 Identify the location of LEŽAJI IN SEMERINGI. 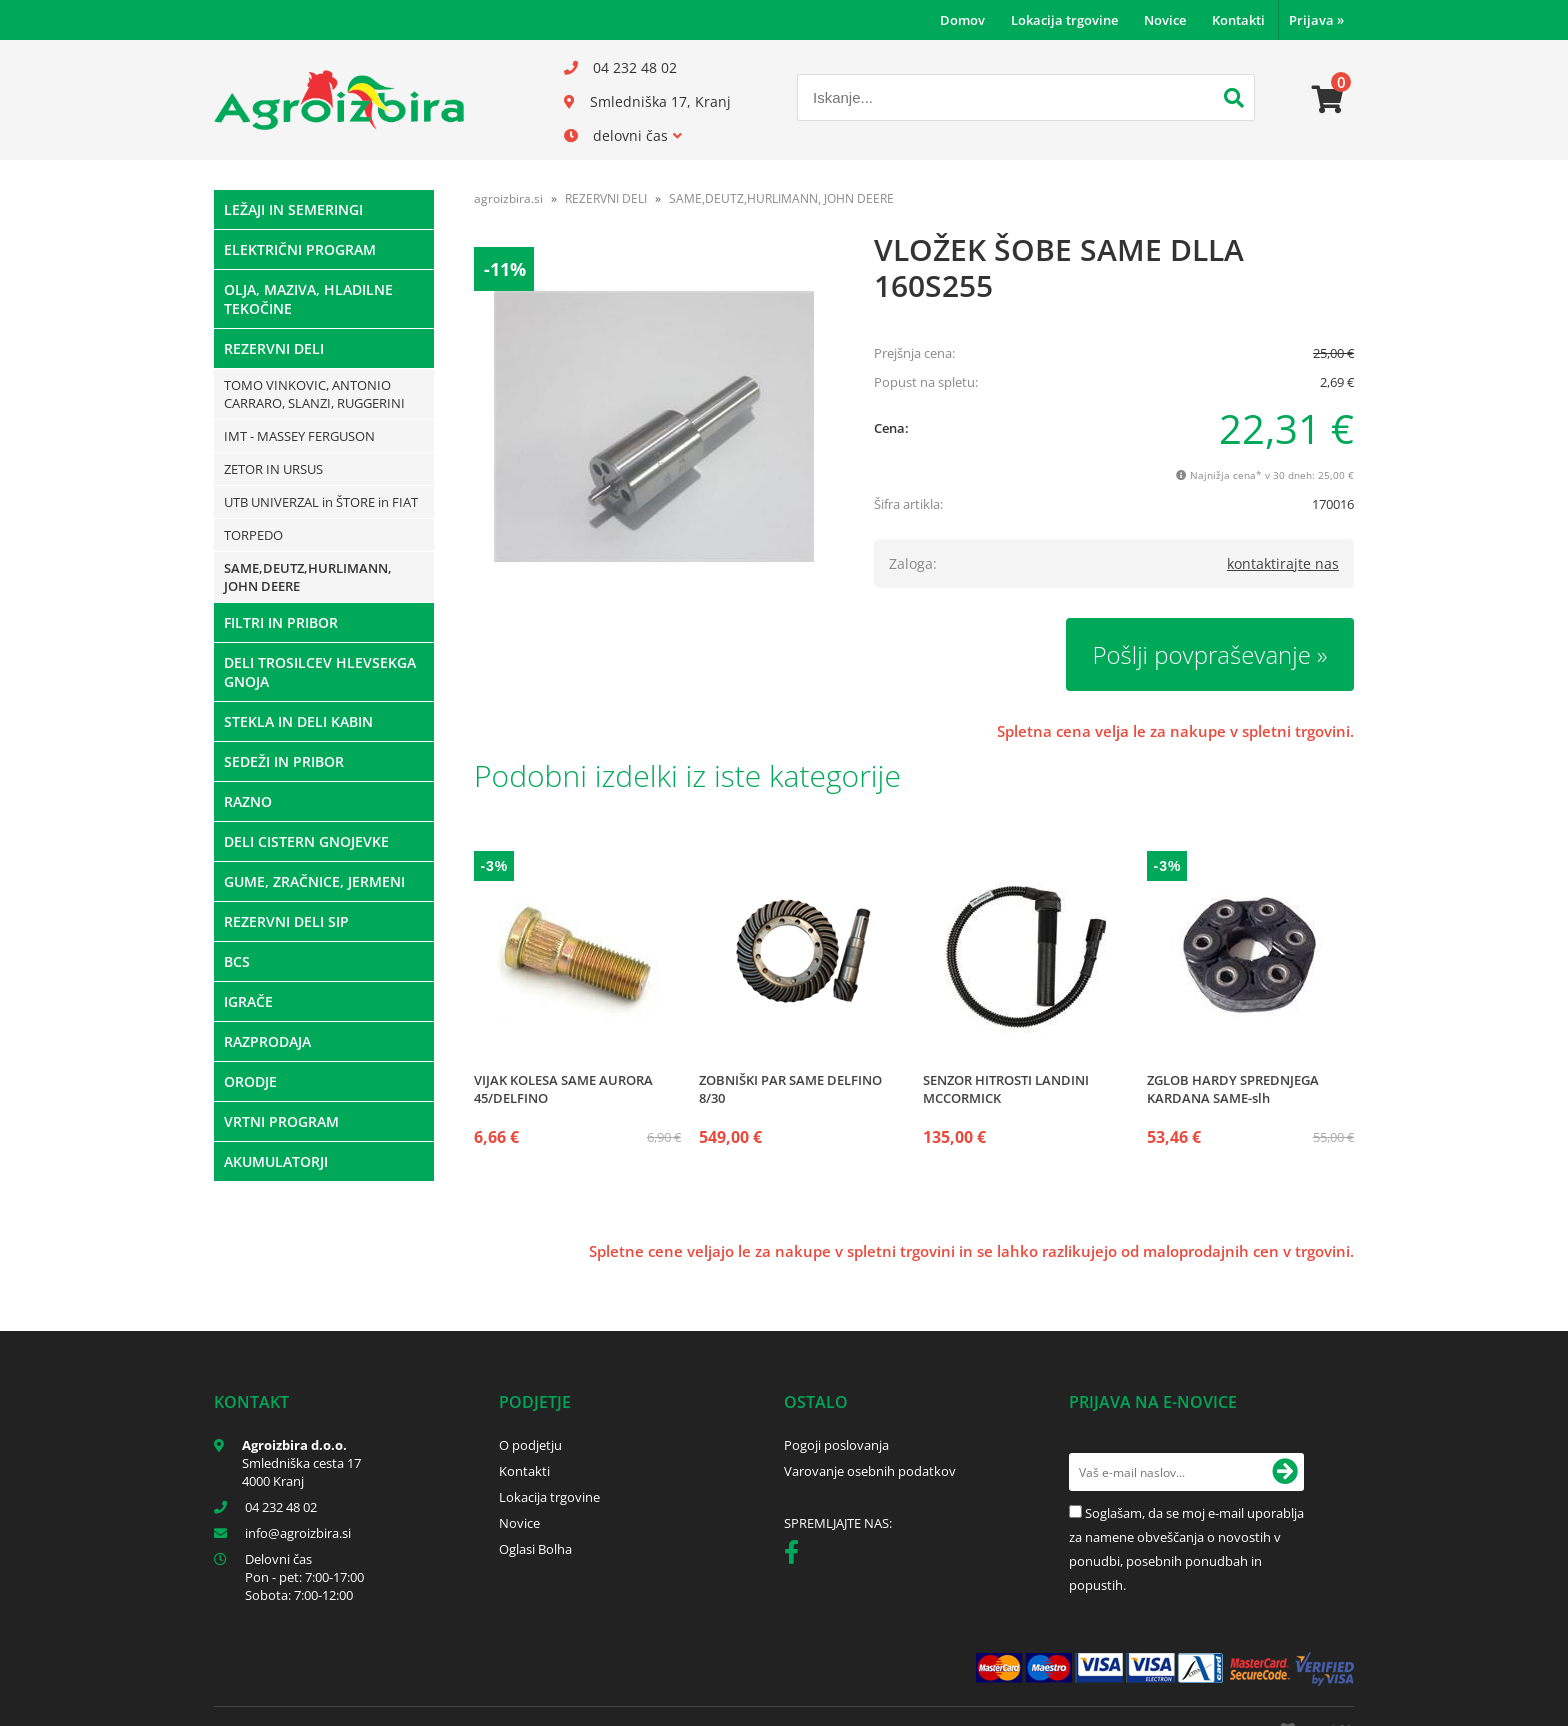
(293, 209).